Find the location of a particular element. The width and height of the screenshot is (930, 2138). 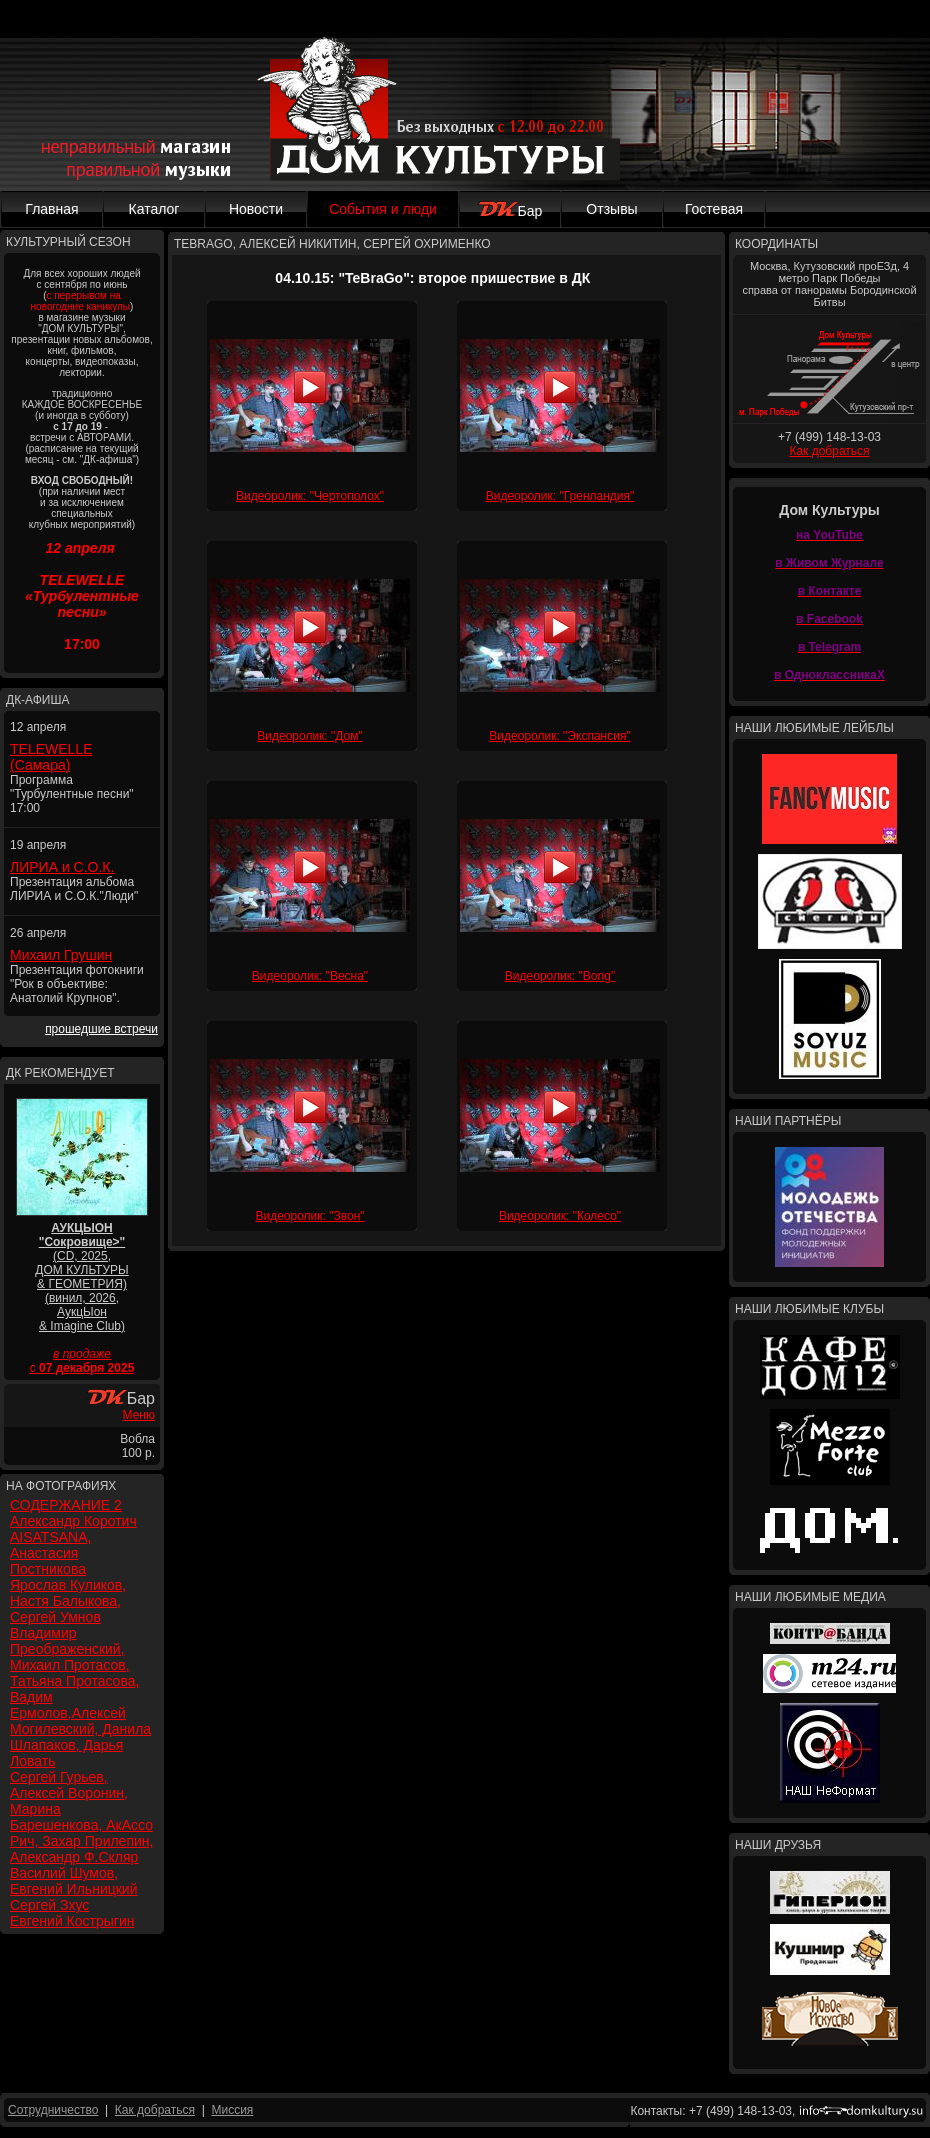

Главная is located at coordinates (51, 209).